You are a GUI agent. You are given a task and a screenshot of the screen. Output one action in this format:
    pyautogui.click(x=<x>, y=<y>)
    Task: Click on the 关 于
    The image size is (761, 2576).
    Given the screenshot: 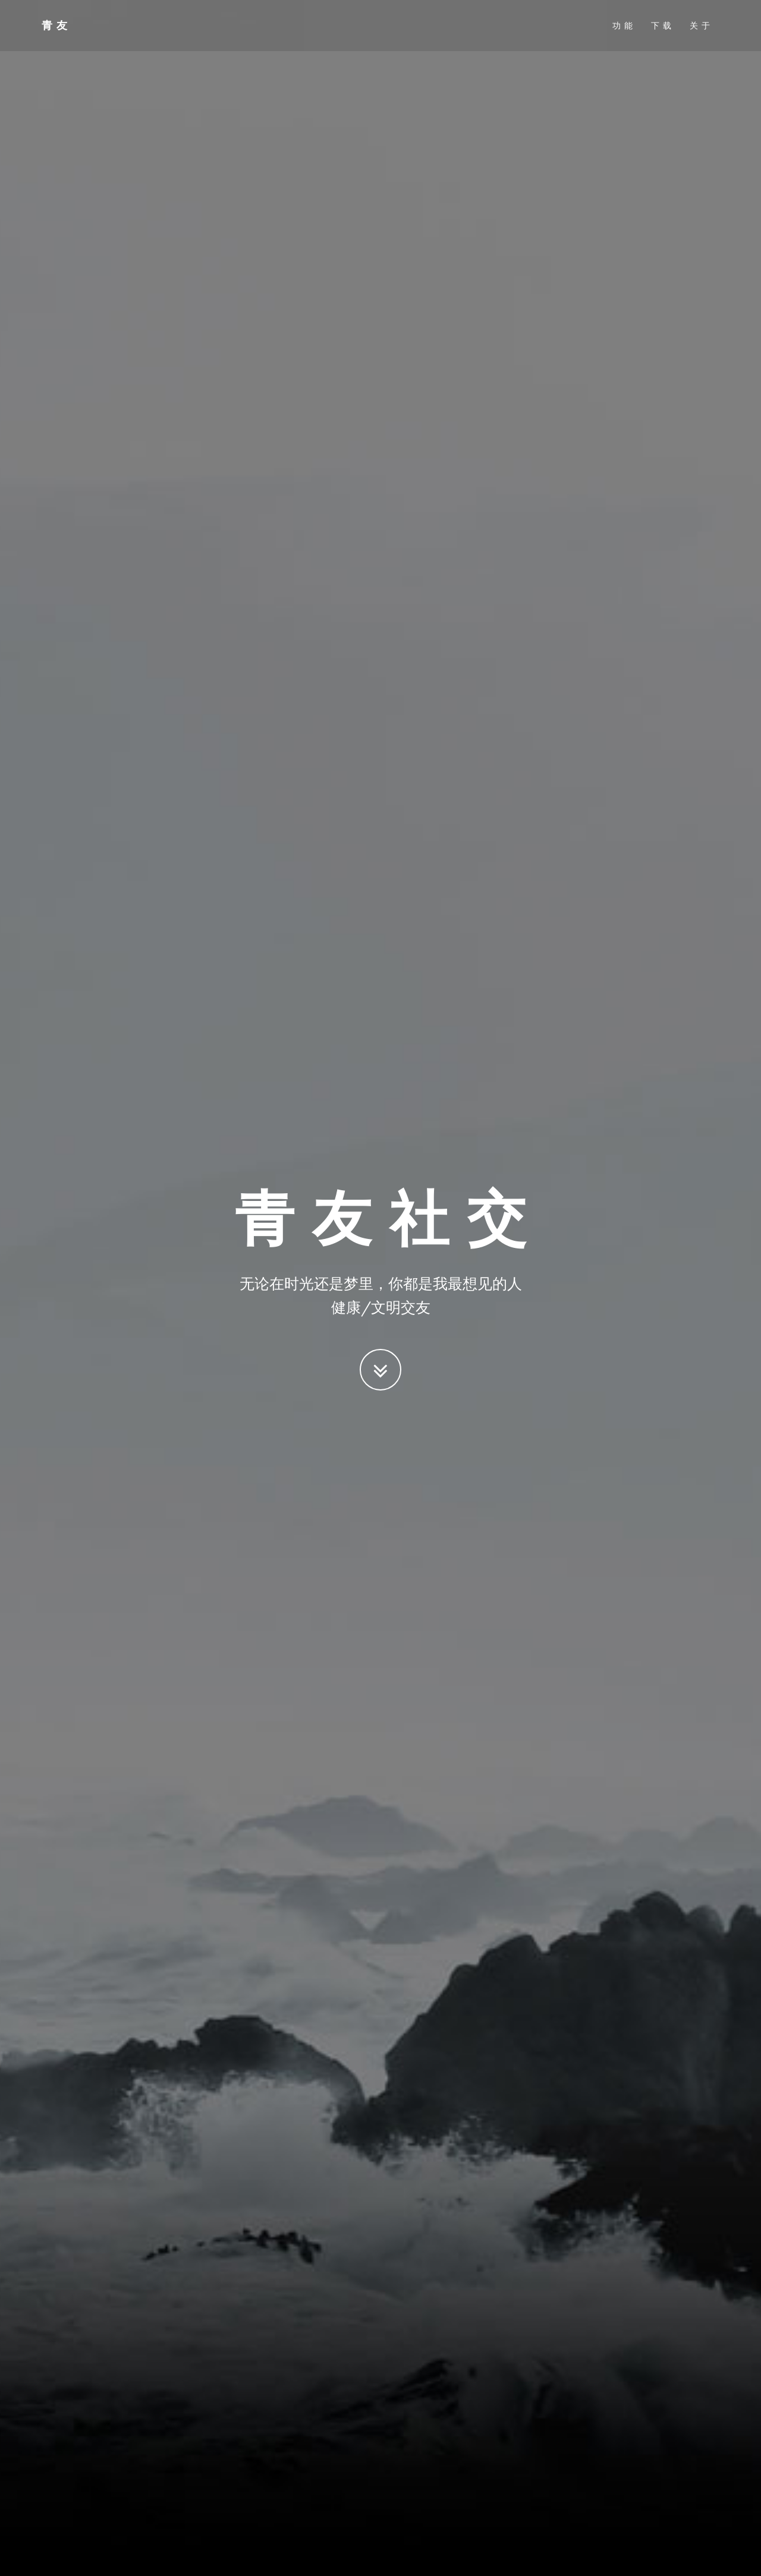 What is the action you would take?
    pyautogui.click(x=700, y=26)
    